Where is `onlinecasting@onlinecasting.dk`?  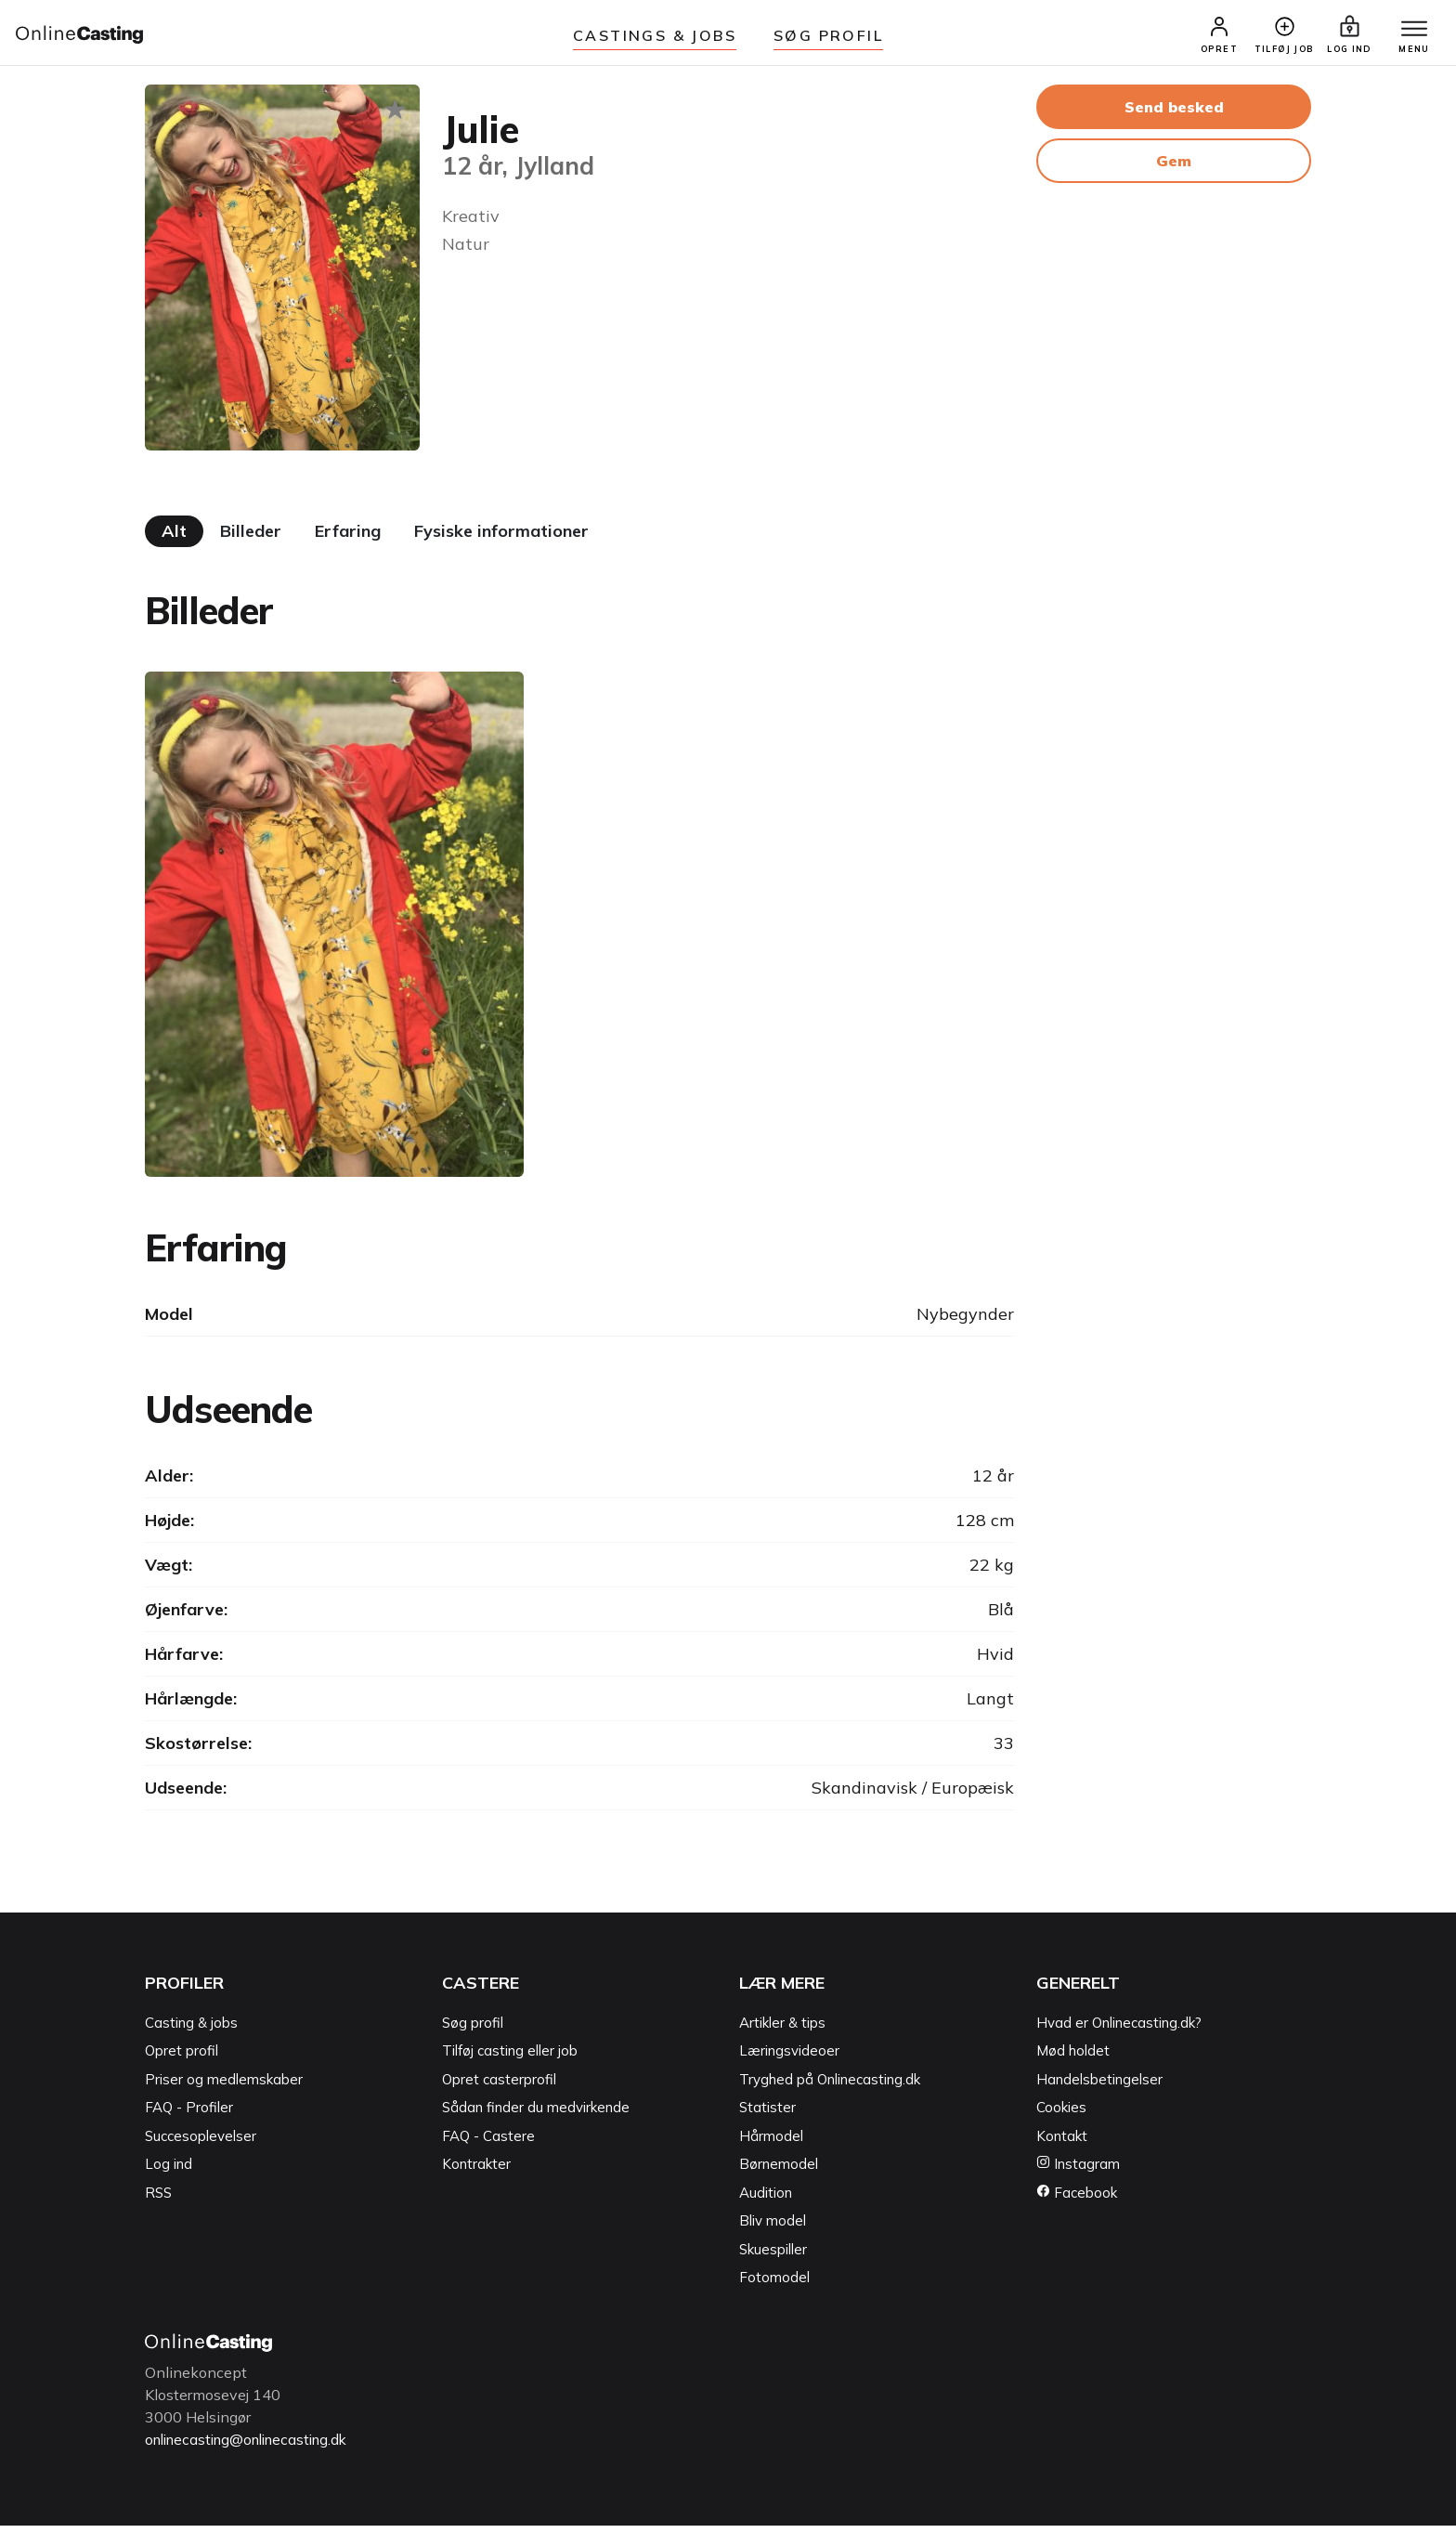 onlinecasting@onlinecasting.dk is located at coordinates (254, 2446).